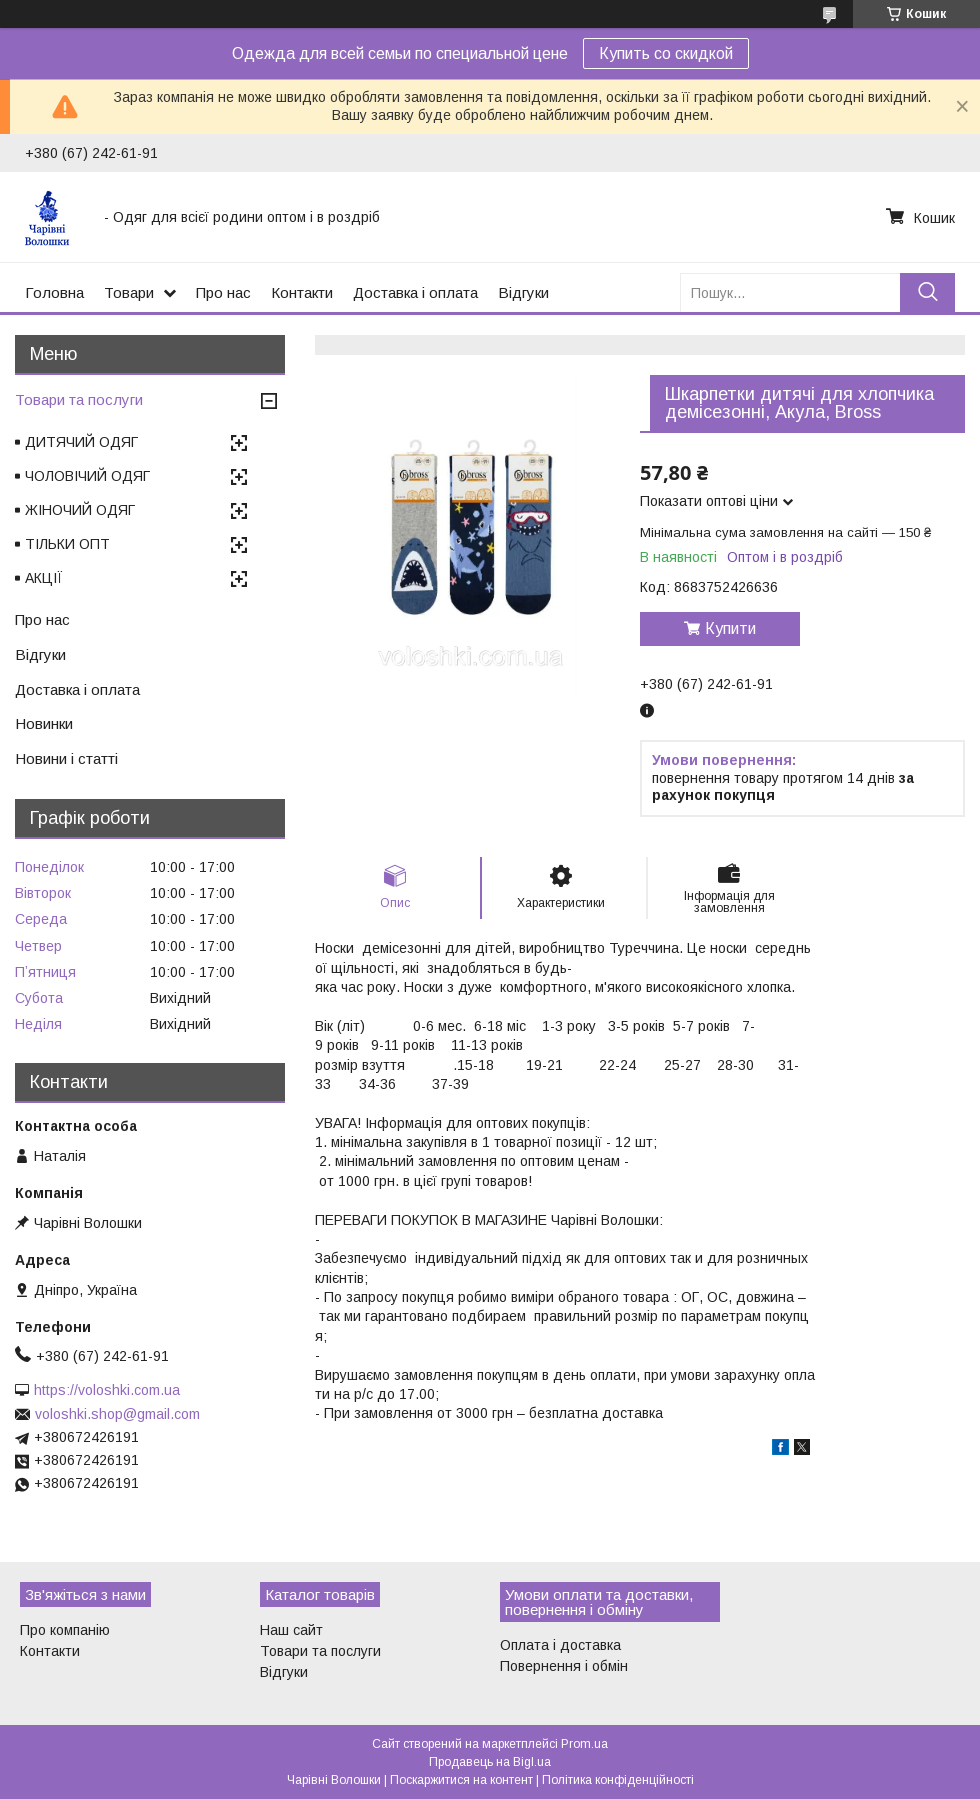 This screenshot has height=1799, width=980. I want to click on Доставка і оплата, so click(415, 292).